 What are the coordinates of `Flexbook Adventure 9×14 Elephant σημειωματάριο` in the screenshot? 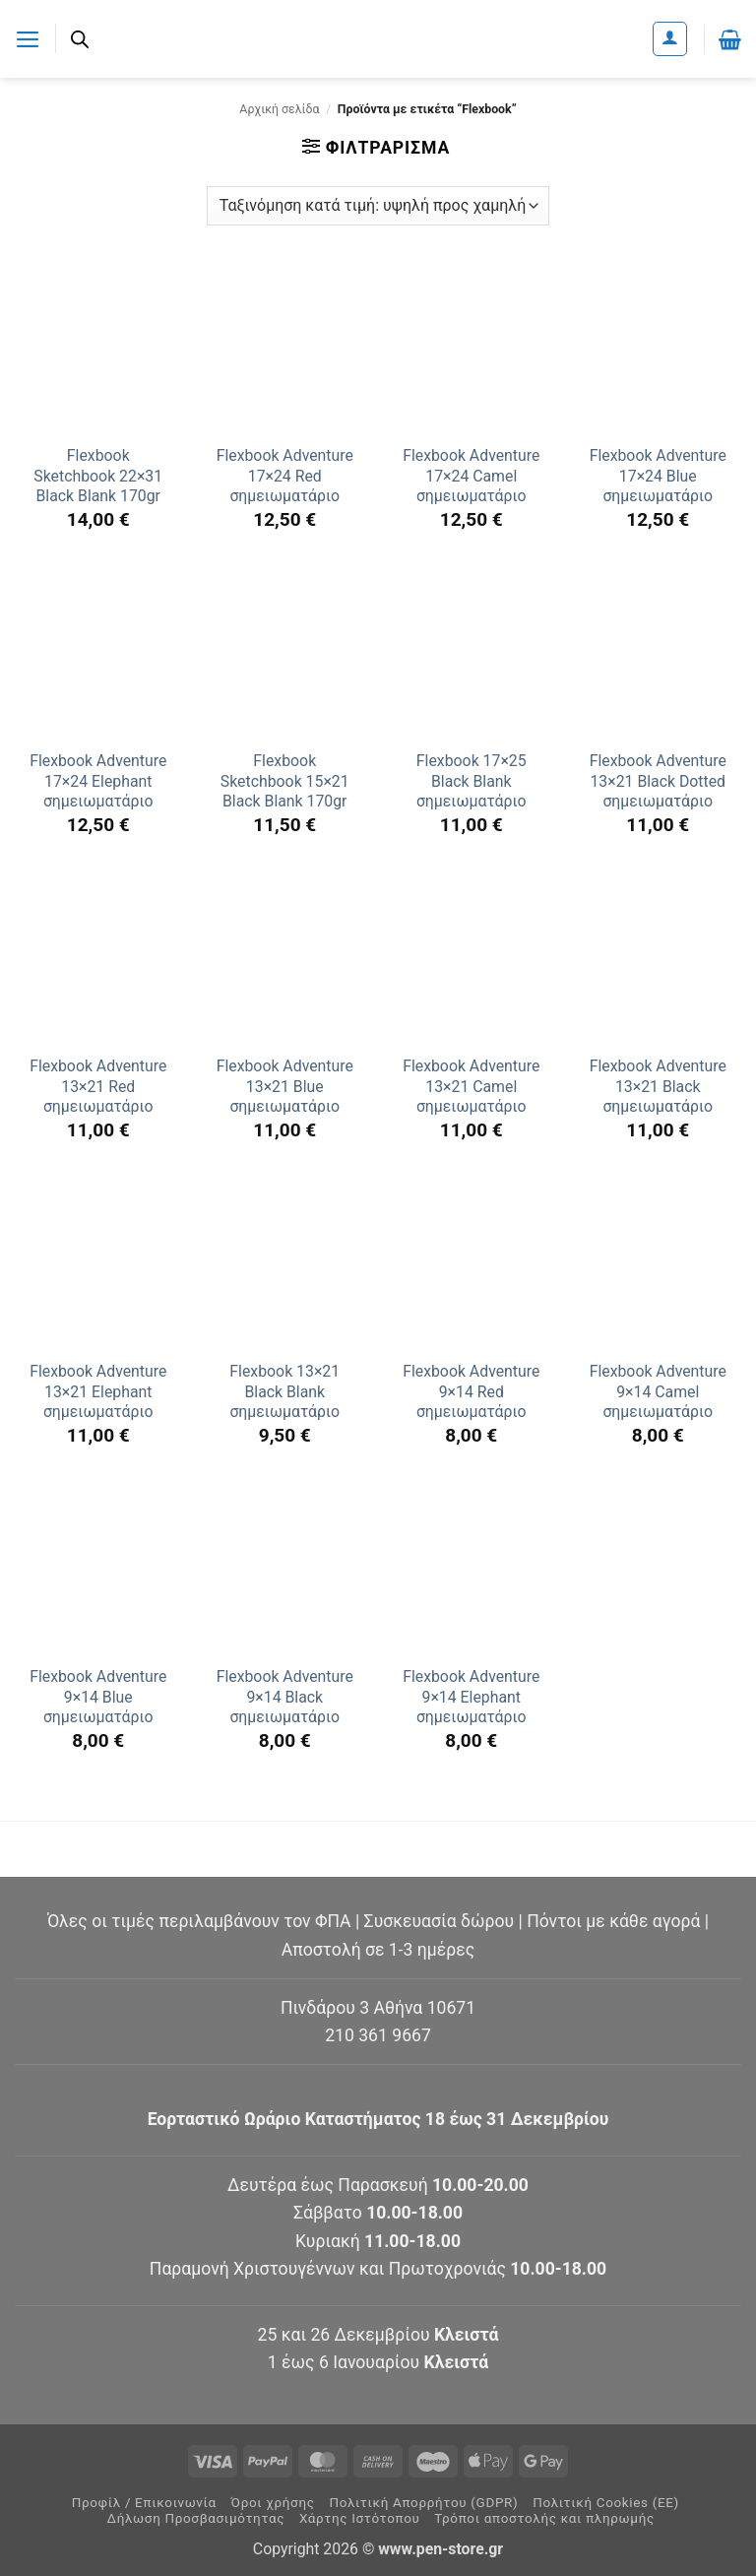 It's located at (471, 1696).